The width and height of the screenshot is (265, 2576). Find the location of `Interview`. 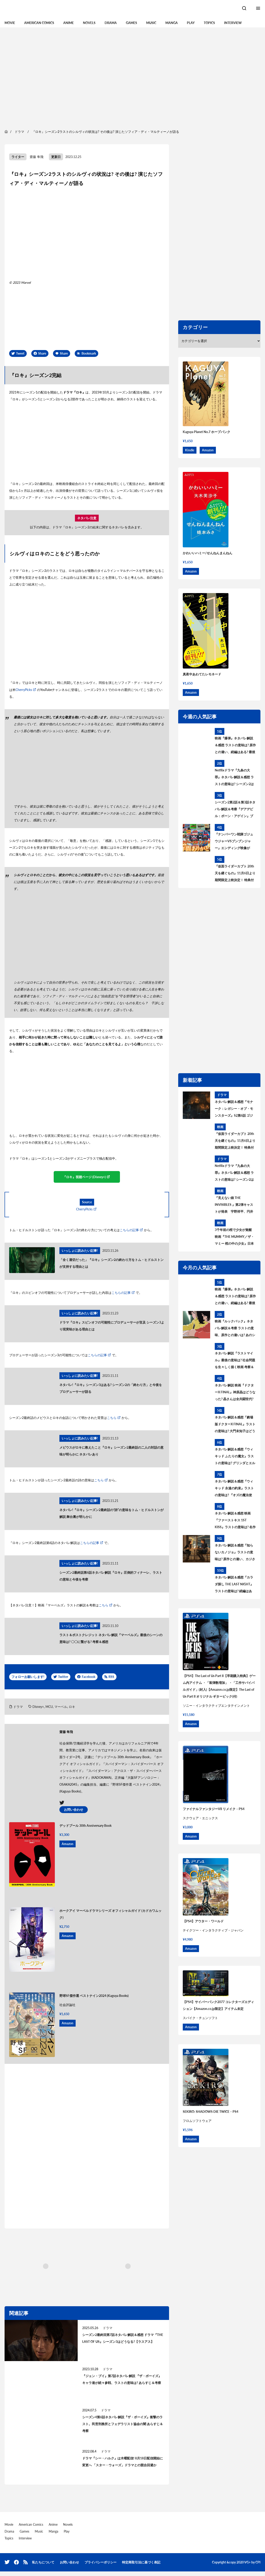

Interview is located at coordinates (233, 23).